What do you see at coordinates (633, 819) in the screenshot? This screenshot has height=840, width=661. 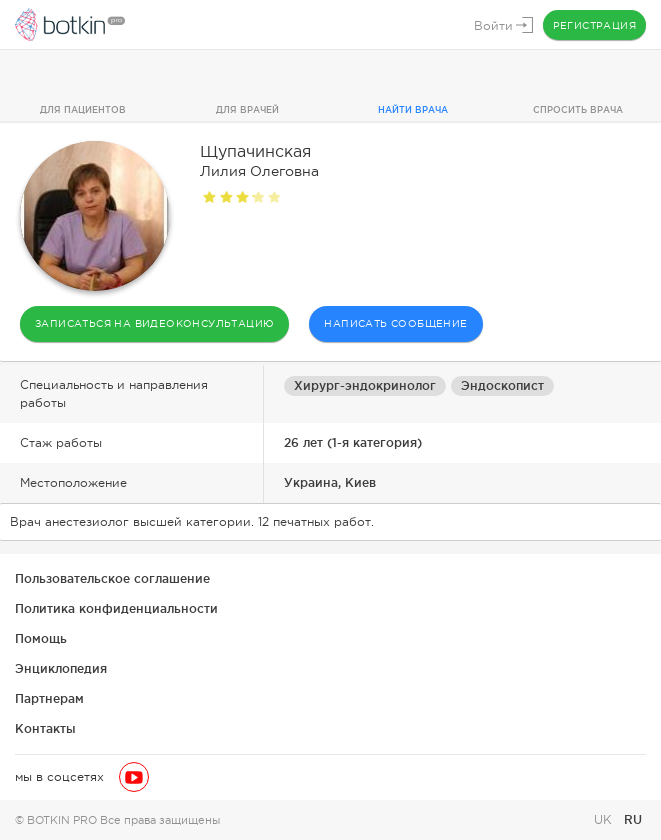 I see `RU` at bounding box center [633, 819].